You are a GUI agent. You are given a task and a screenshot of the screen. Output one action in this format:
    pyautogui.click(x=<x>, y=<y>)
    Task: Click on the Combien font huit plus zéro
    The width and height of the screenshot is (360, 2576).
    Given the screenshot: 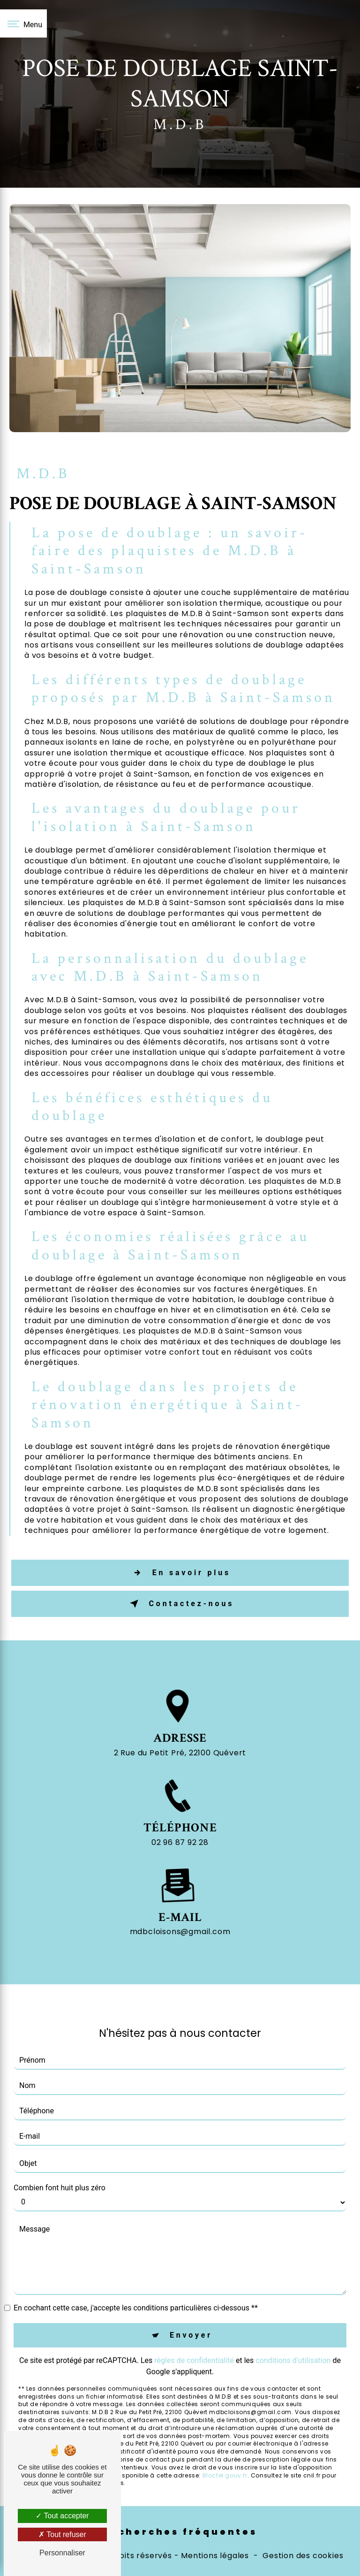 What is the action you would take?
    pyautogui.click(x=59, y=2151)
    